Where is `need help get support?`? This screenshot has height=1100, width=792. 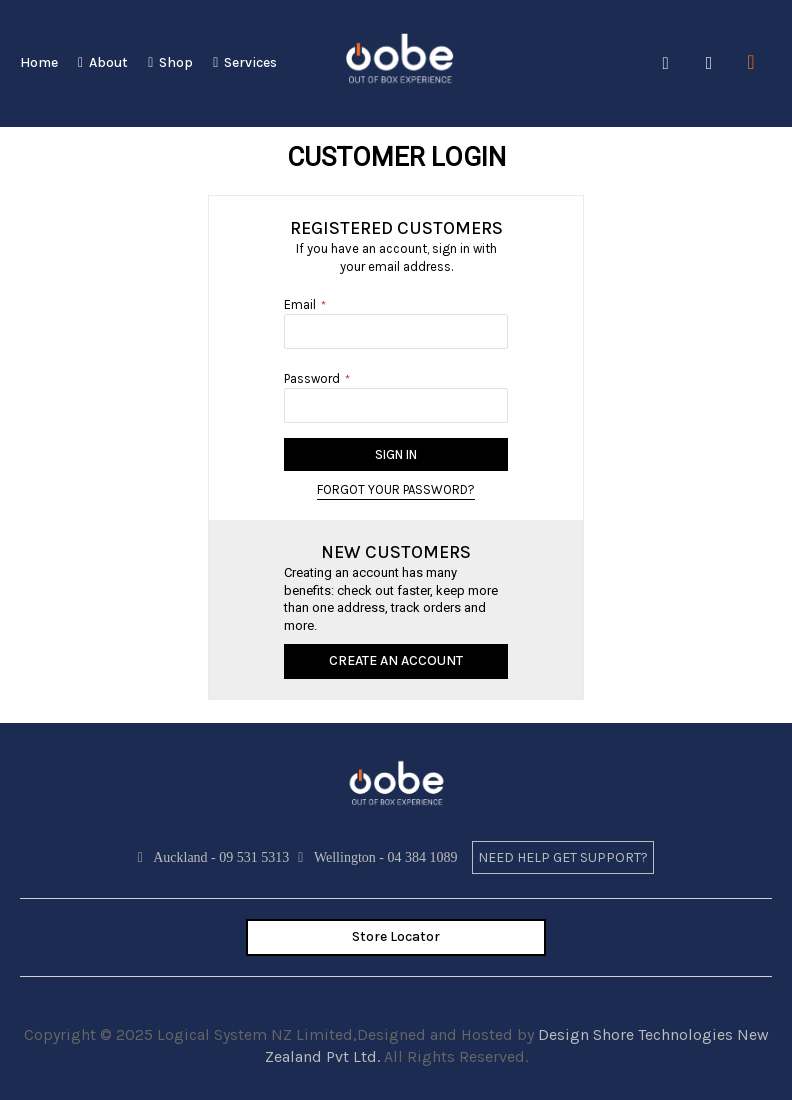 need help get support? is located at coordinates (563, 857).